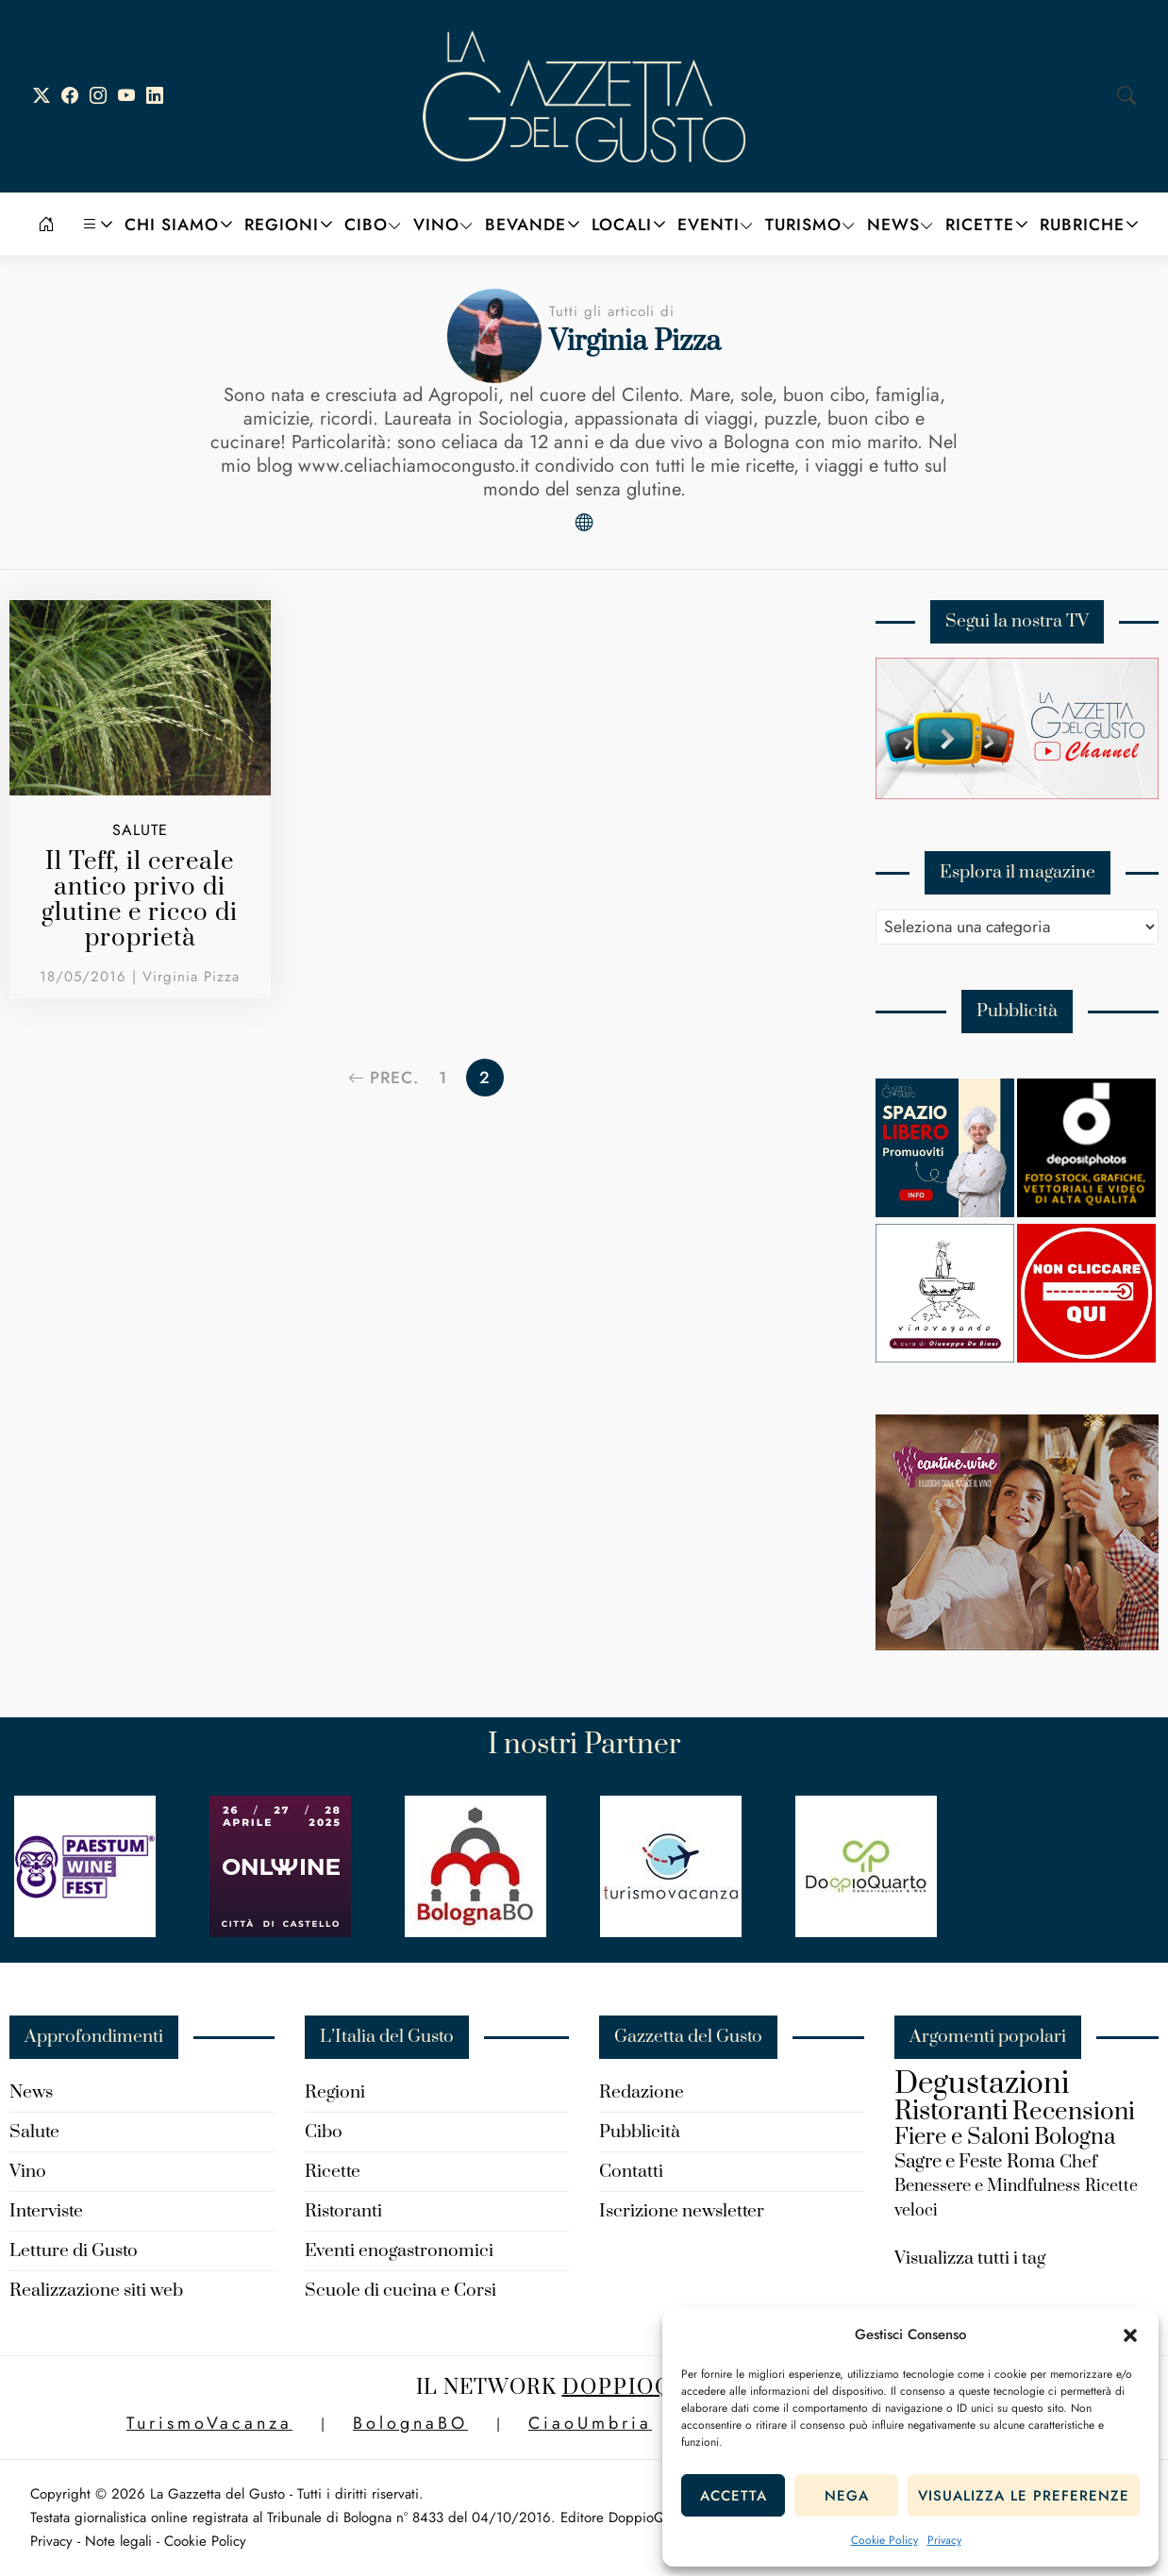 Image resolution: width=1168 pixels, height=2576 pixels. I want to click on Pubblicità, so click(639, 2132).